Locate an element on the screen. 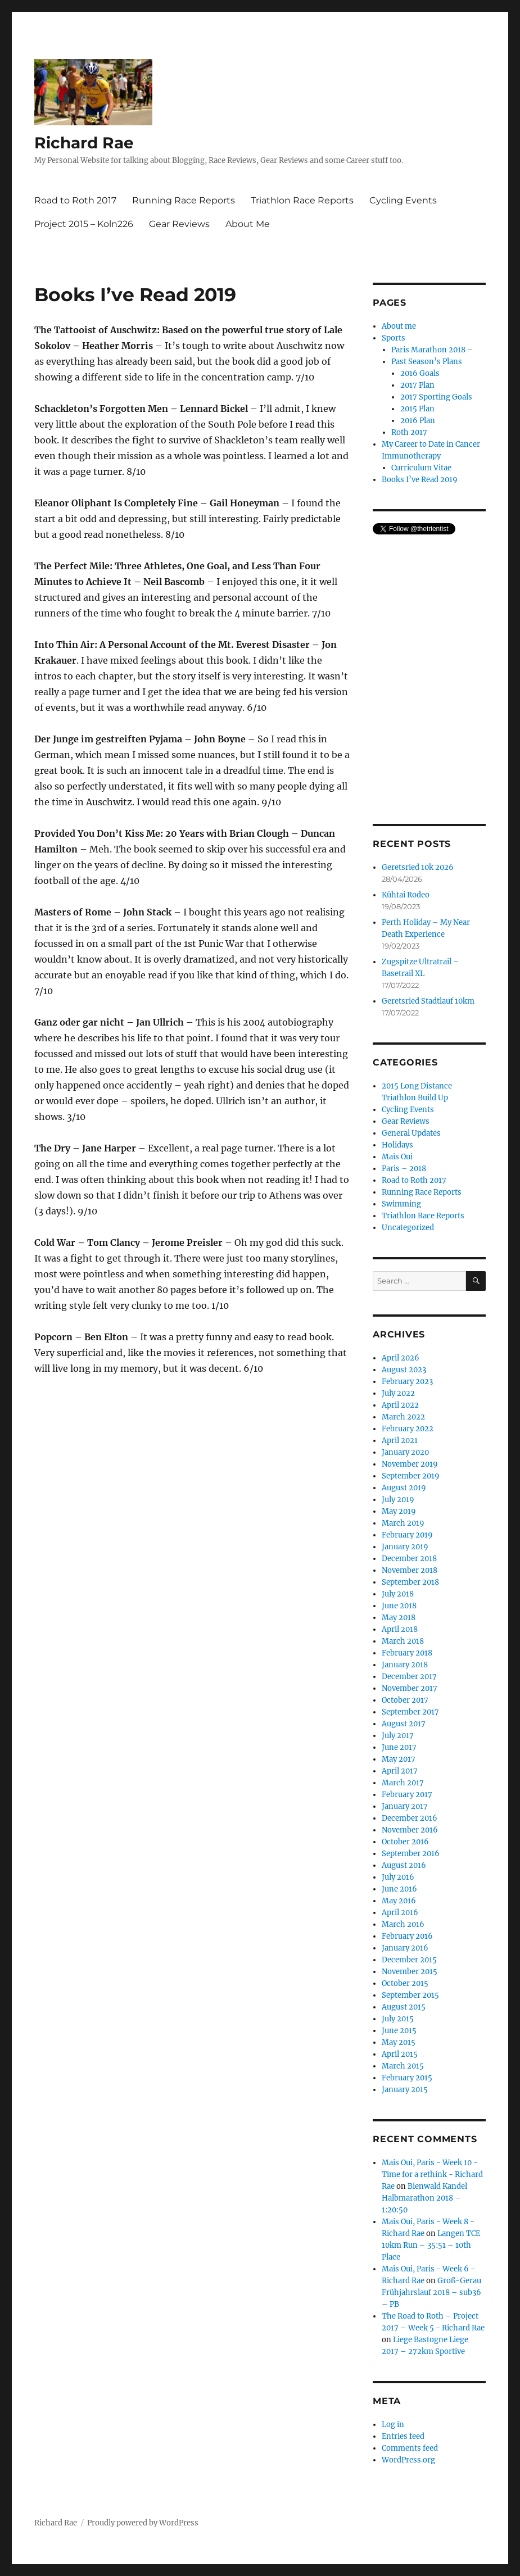  September 2016 is located at coordinates (411, 1853).